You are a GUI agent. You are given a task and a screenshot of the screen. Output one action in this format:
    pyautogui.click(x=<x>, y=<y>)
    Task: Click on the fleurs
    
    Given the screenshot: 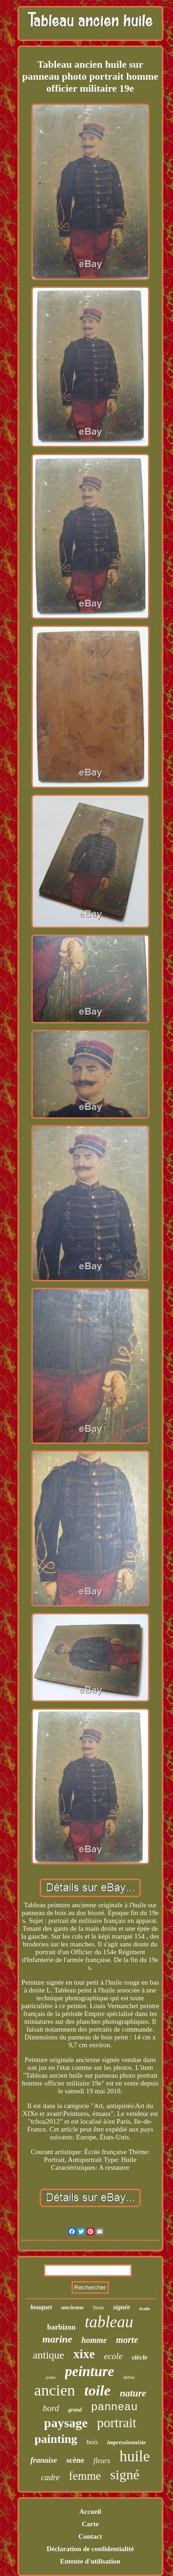 What is the action you would take?
    pyautogui.click(x=101, y=2461)
    